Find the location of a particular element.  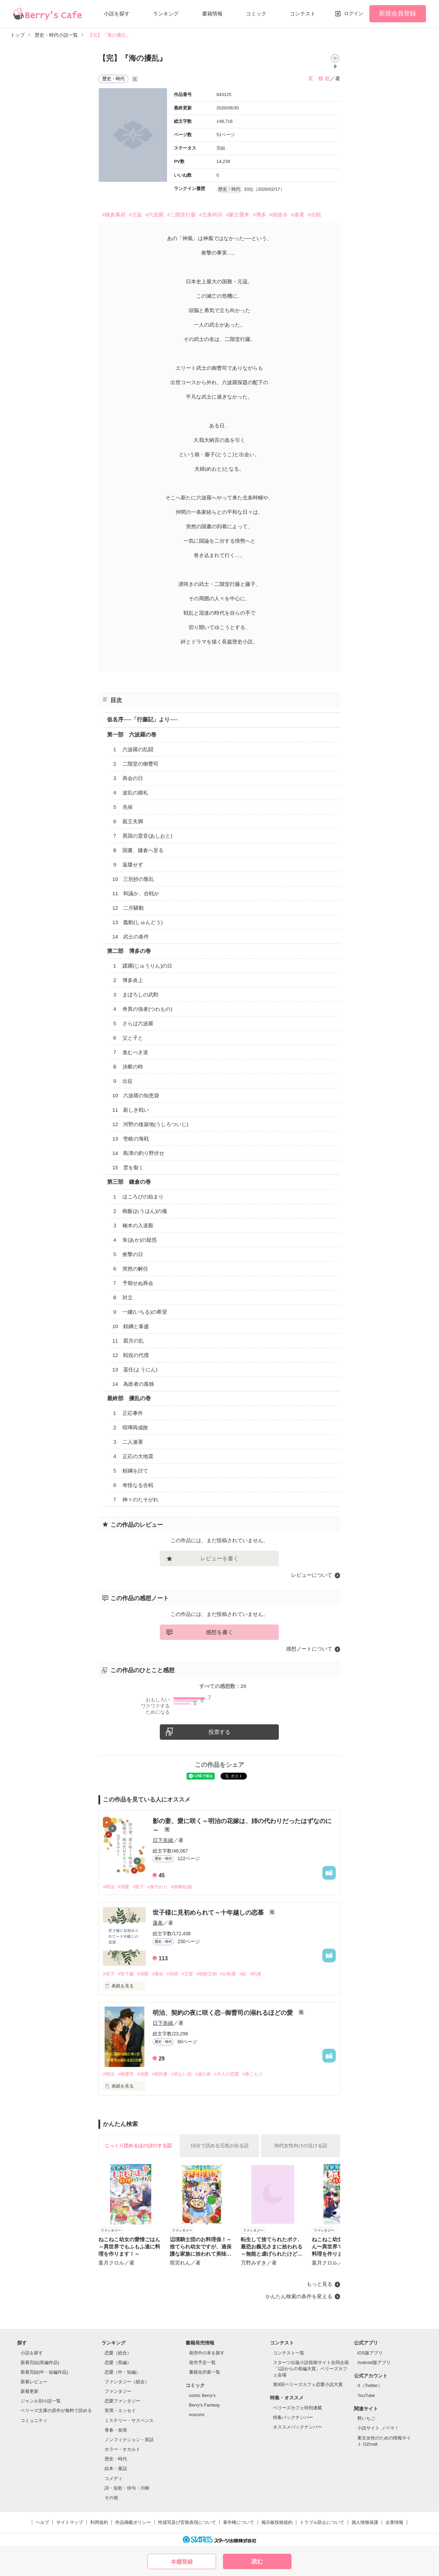

第一部 六波羅の巻 is located at coordinates (131, 734).